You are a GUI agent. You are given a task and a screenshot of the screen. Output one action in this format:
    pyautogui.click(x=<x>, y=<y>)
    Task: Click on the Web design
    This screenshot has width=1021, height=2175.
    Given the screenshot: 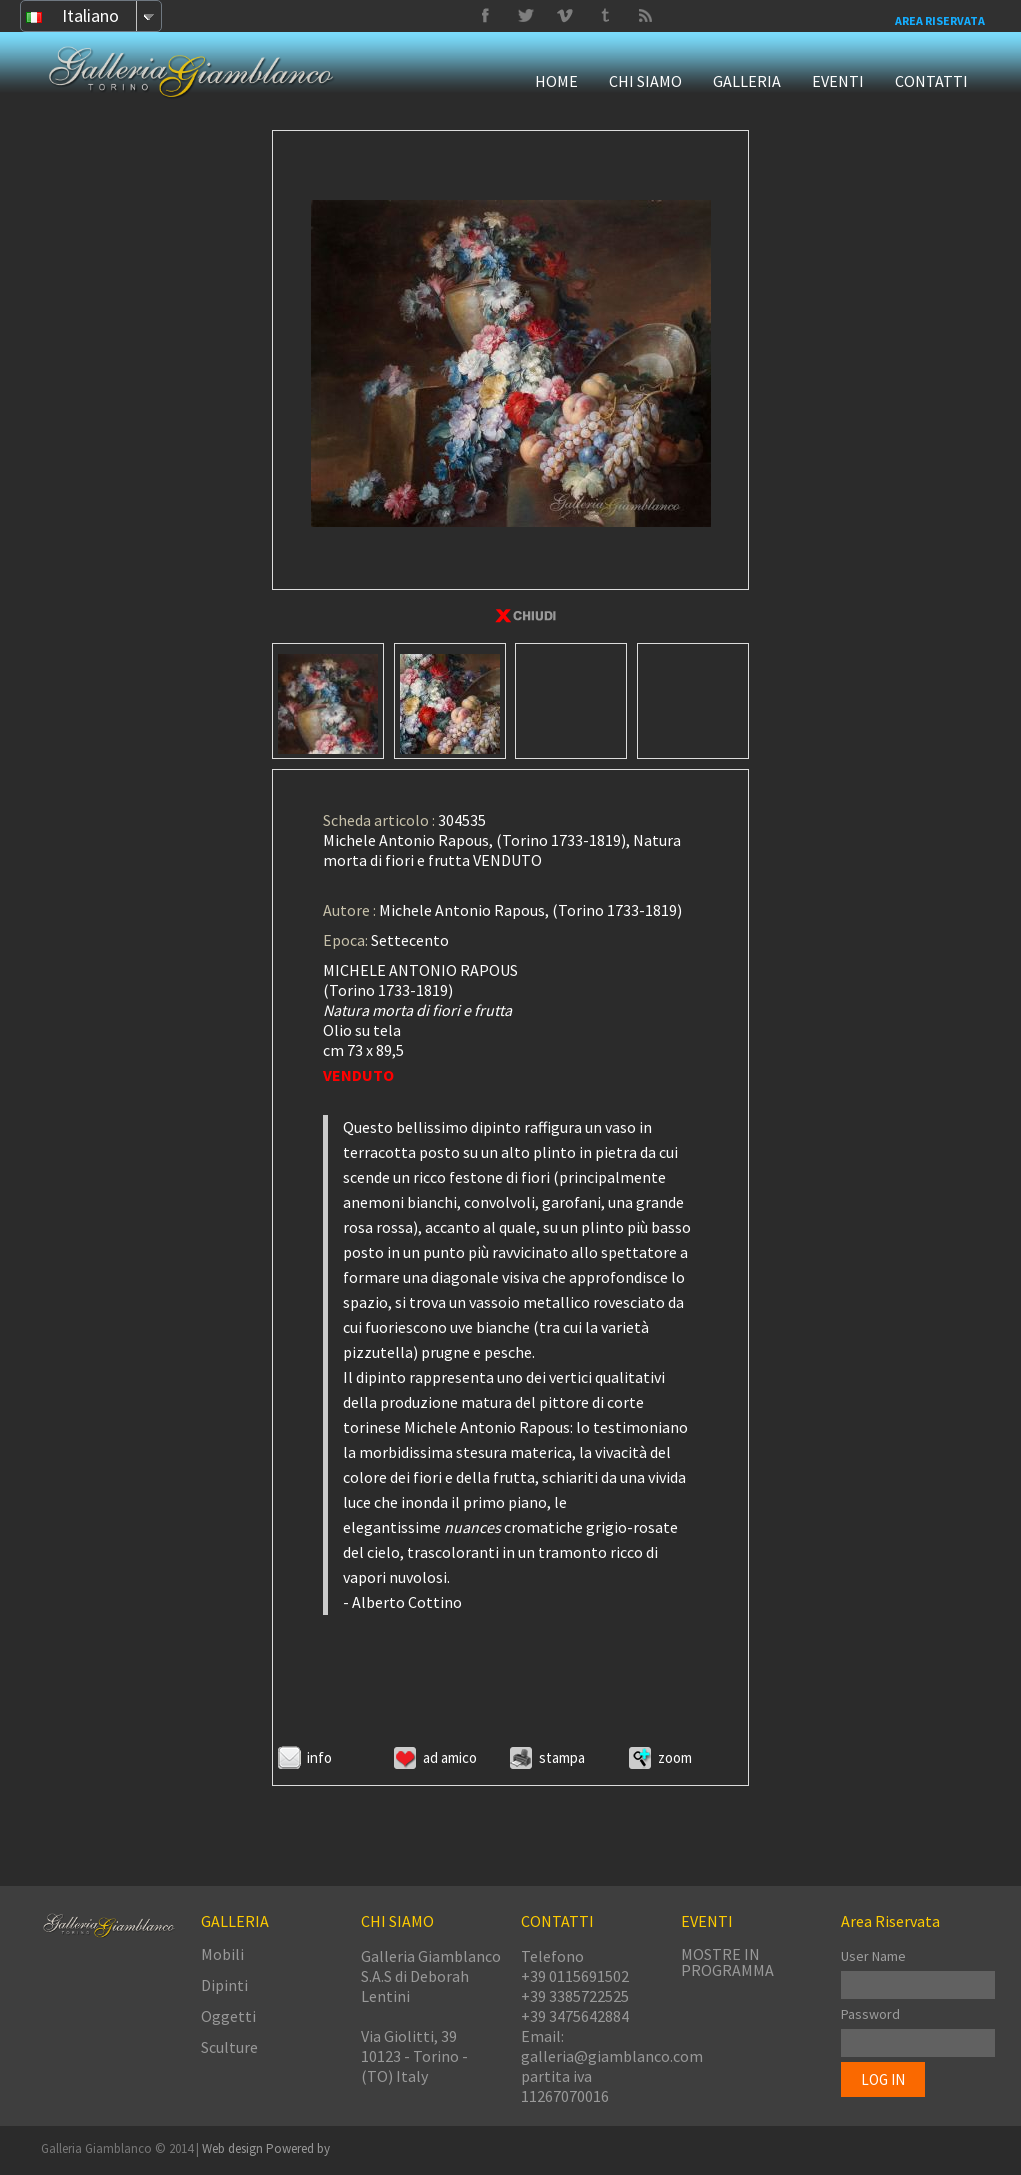 What is the action you would take?
    pyautogui.click(x=234, y=2148)
    